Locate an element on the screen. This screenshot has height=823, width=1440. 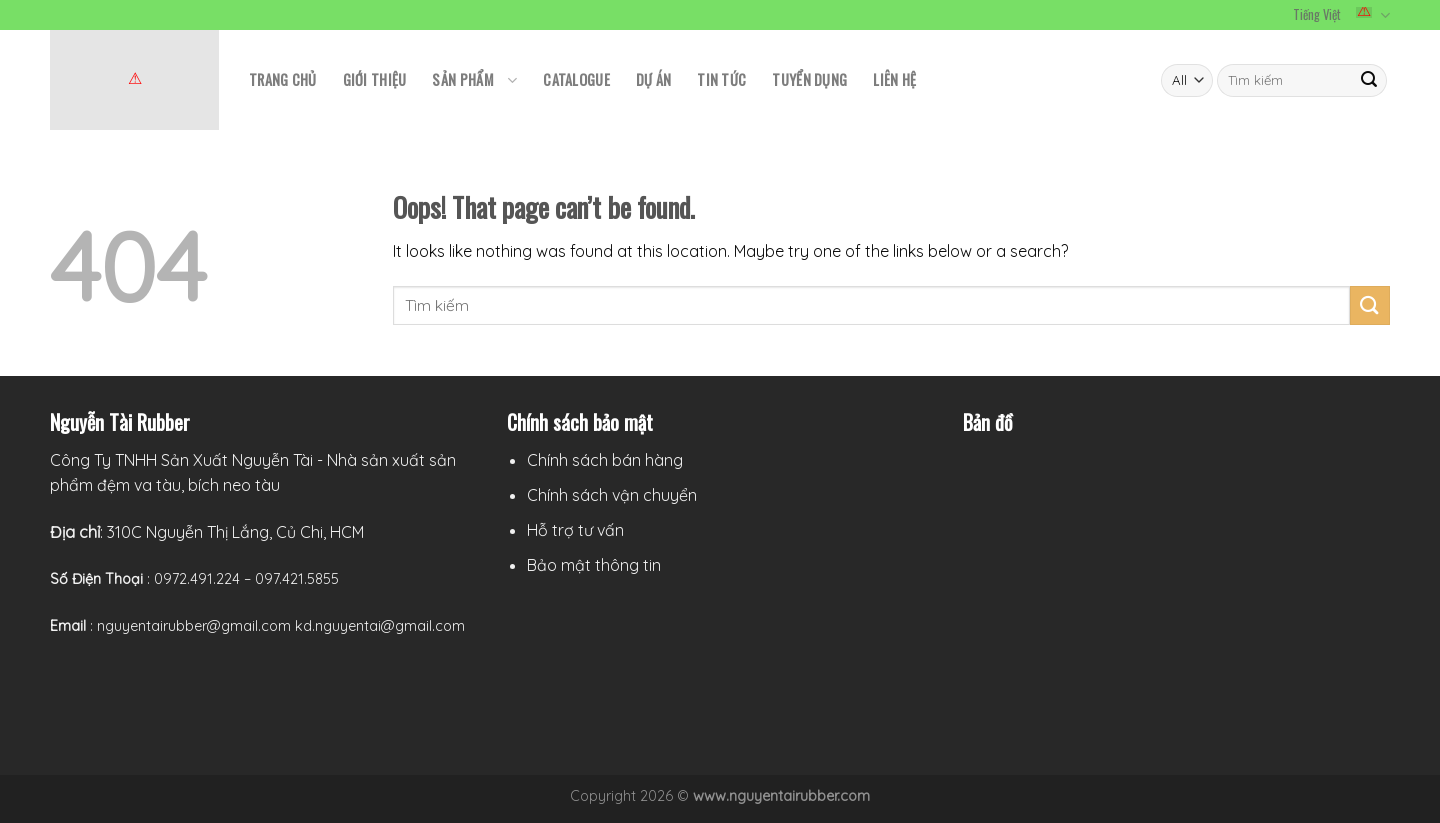
Tiếng Việt is located at coordinates (1341, 15).